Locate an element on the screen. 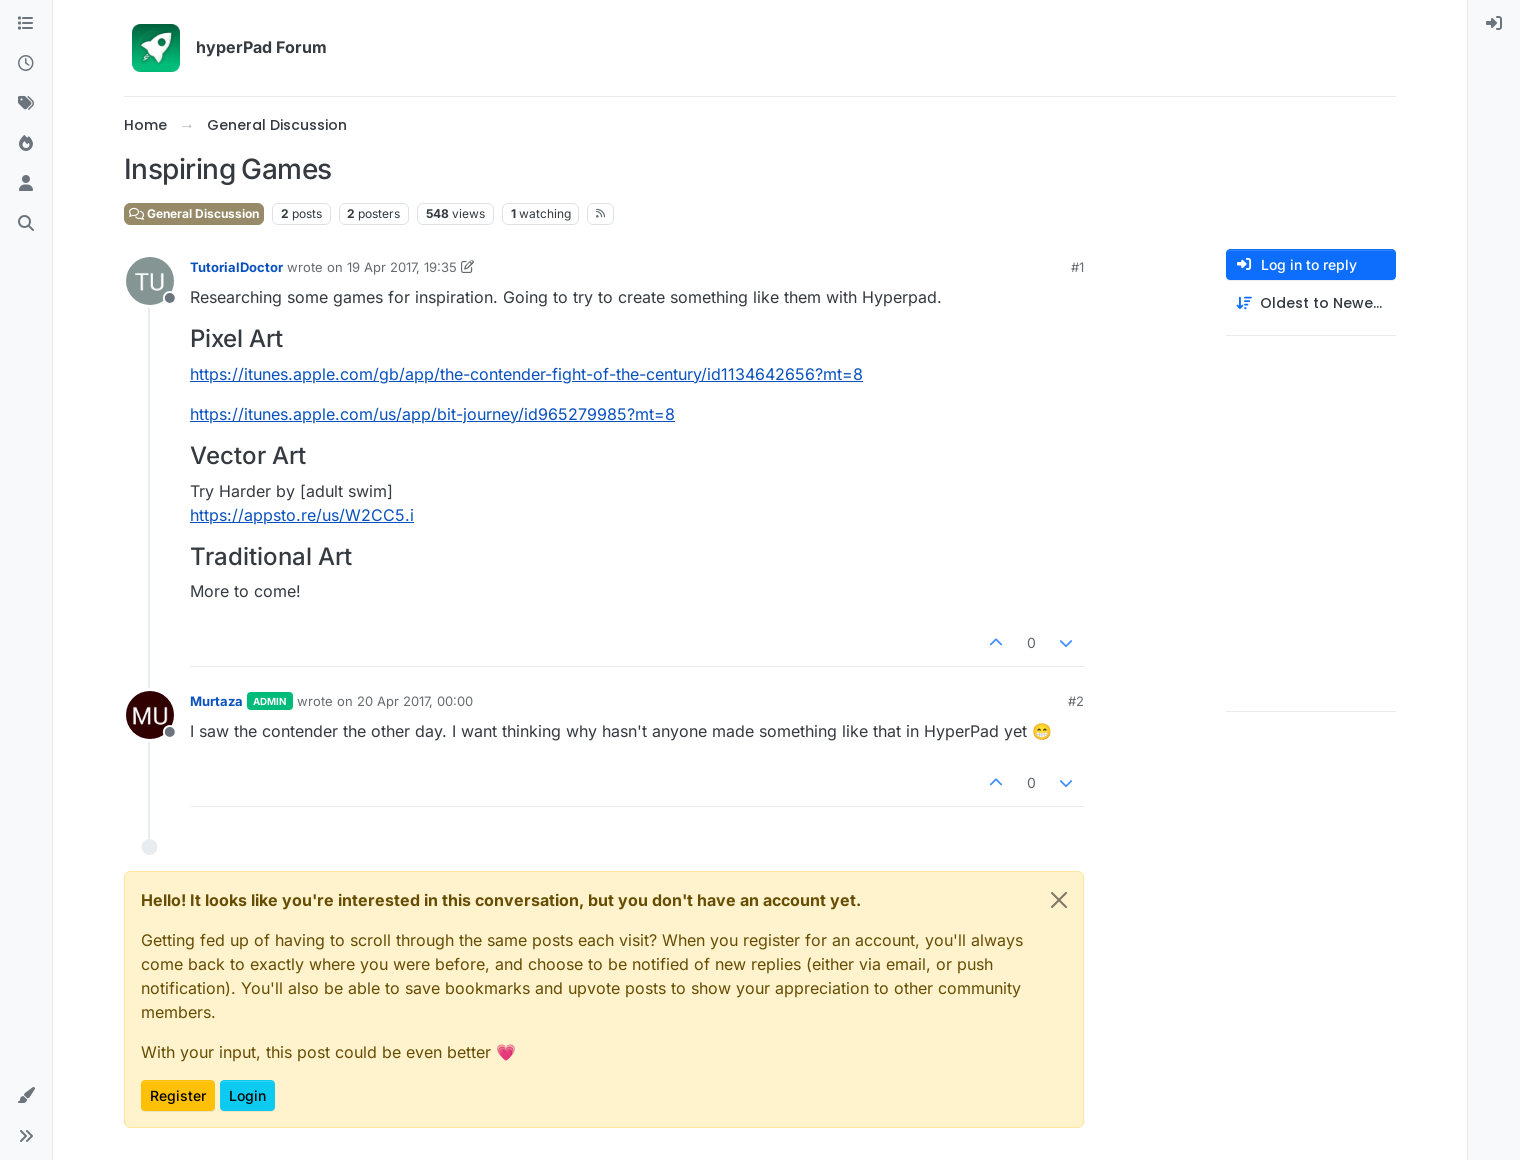 The width and height of the screenshot is (1520, 1160). [Categories] is located at coordinates (26, 24).